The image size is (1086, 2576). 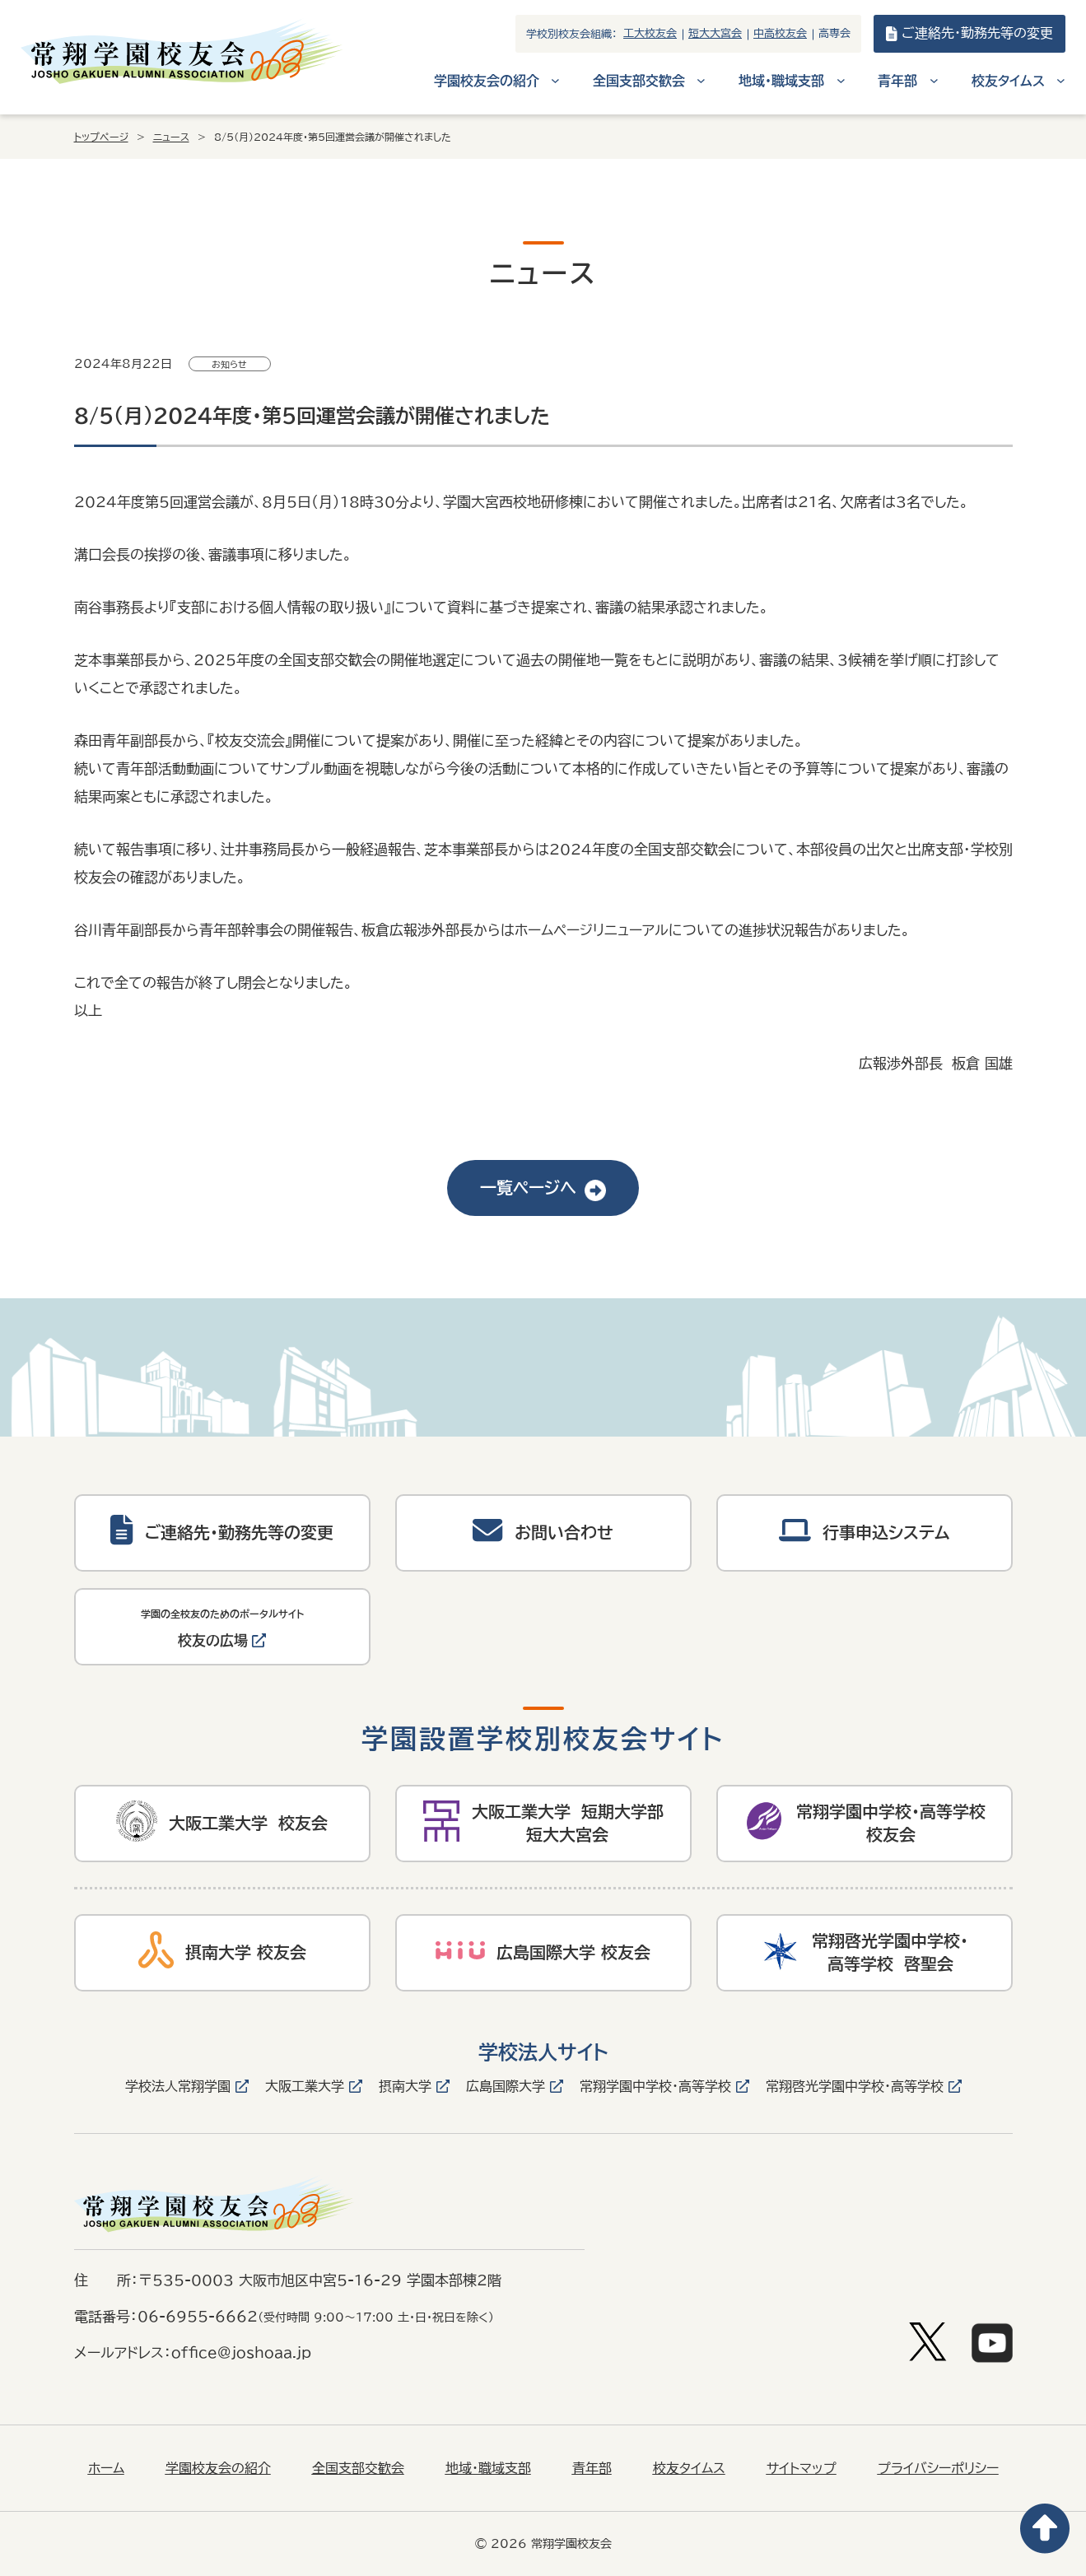 I want to click on プライバシーポリシー, so click(x=938, y=2468).